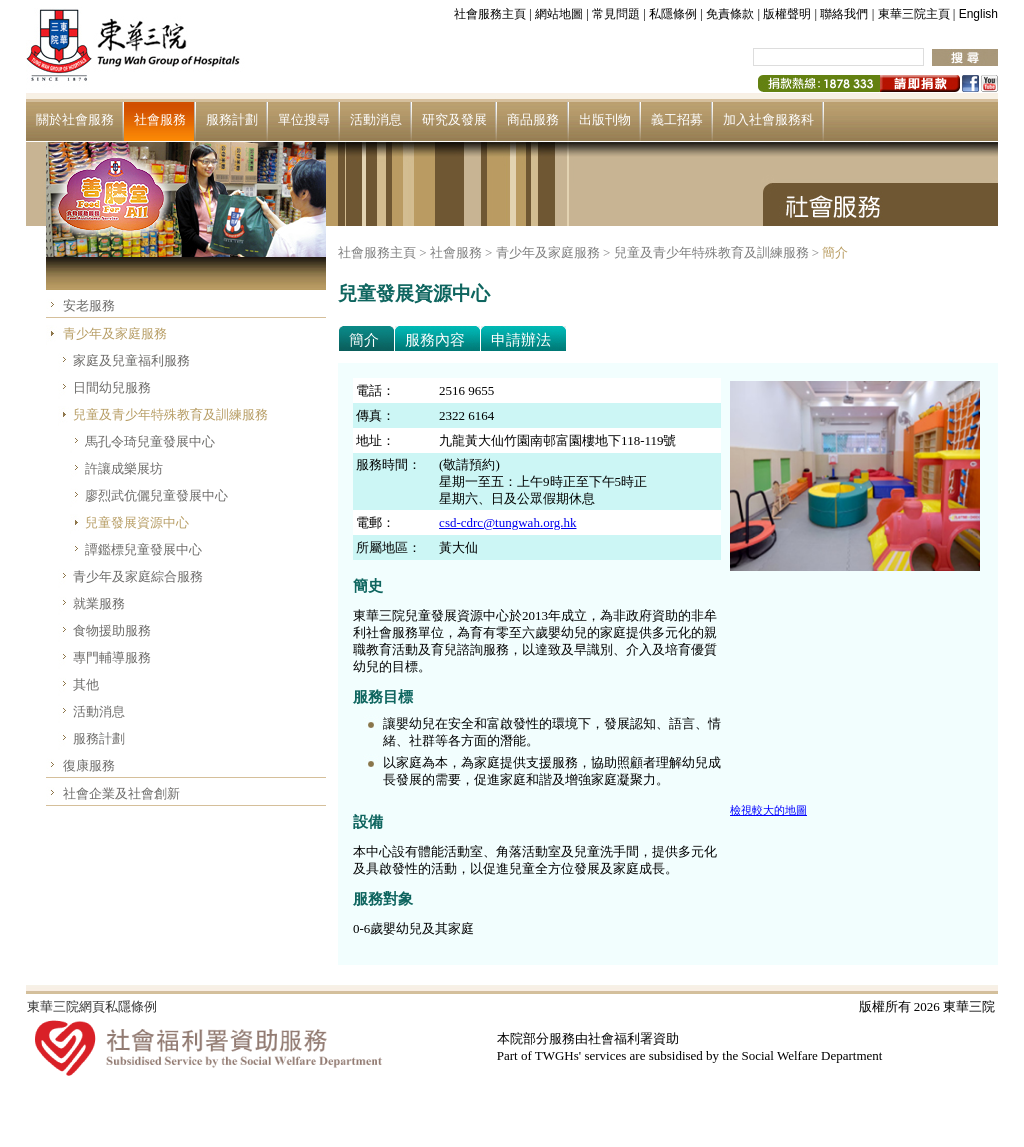  What do you see at coordinates (677, 119) in the screenshot?
I see `義工招募` at bounding box center [677, 119].